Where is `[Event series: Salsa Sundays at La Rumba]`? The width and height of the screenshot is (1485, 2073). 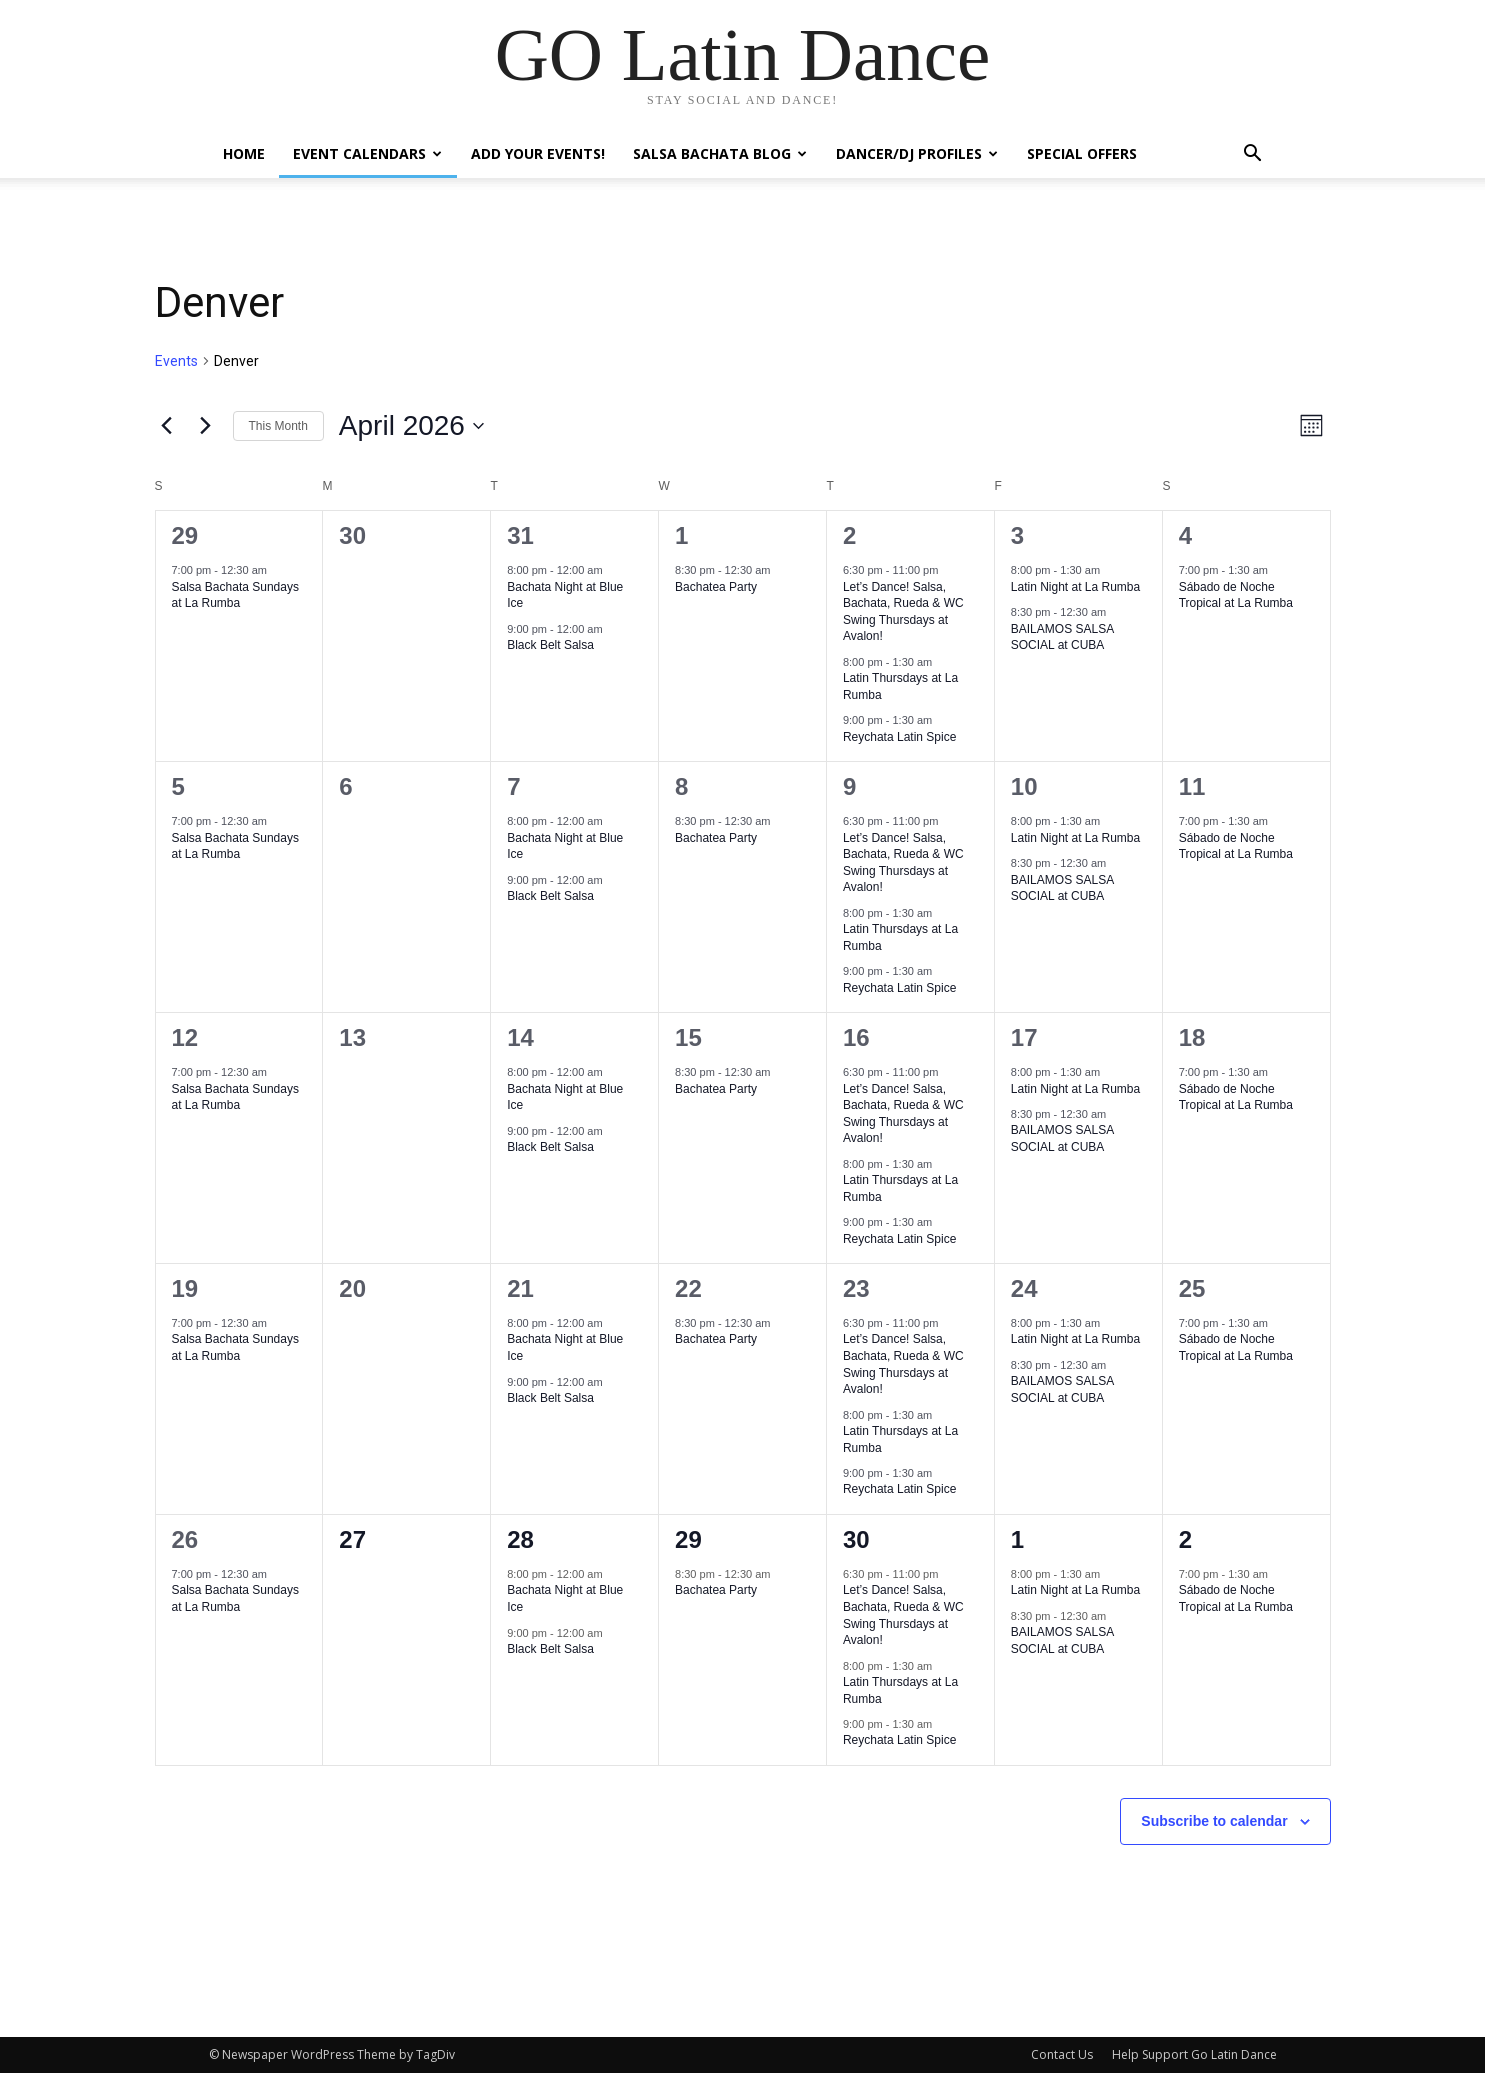 [Event series: Salsa Sundays at La Rumba] is located at coordinates (277, 570).